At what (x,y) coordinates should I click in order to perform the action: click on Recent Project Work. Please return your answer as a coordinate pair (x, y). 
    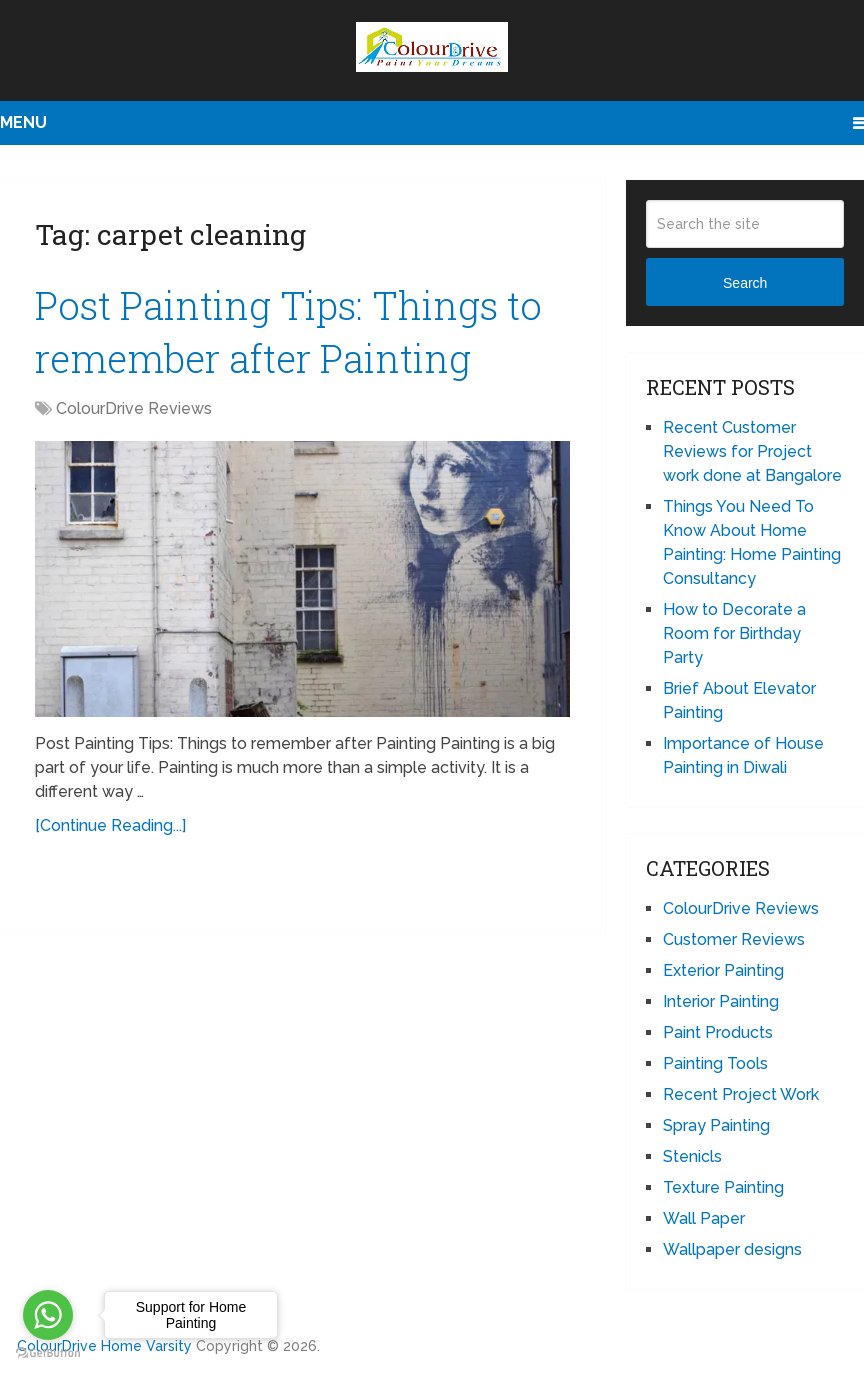
    Looking at the image, I should click on (741, 1094).